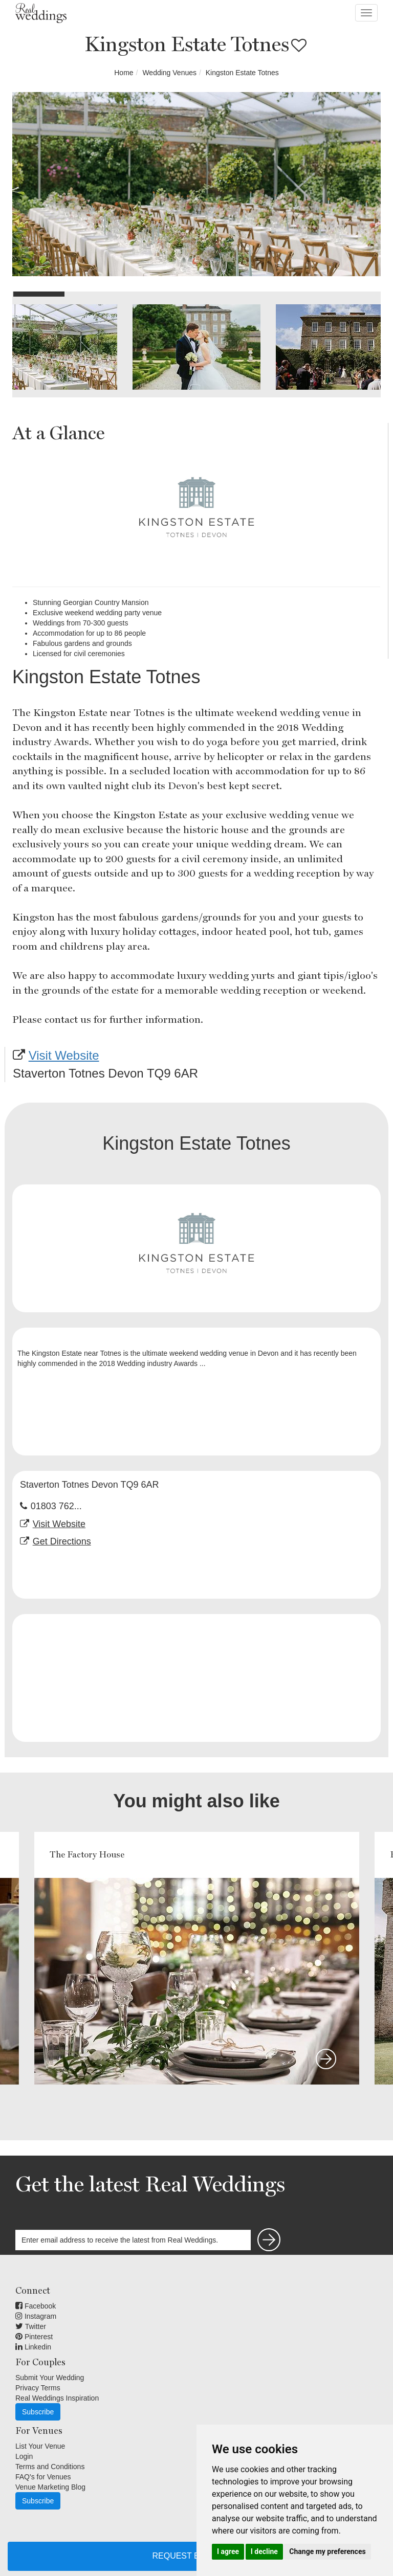  Describe the element at coordinates (37, 2388) in the screenshot. I see `Privacy Terms` at that location.